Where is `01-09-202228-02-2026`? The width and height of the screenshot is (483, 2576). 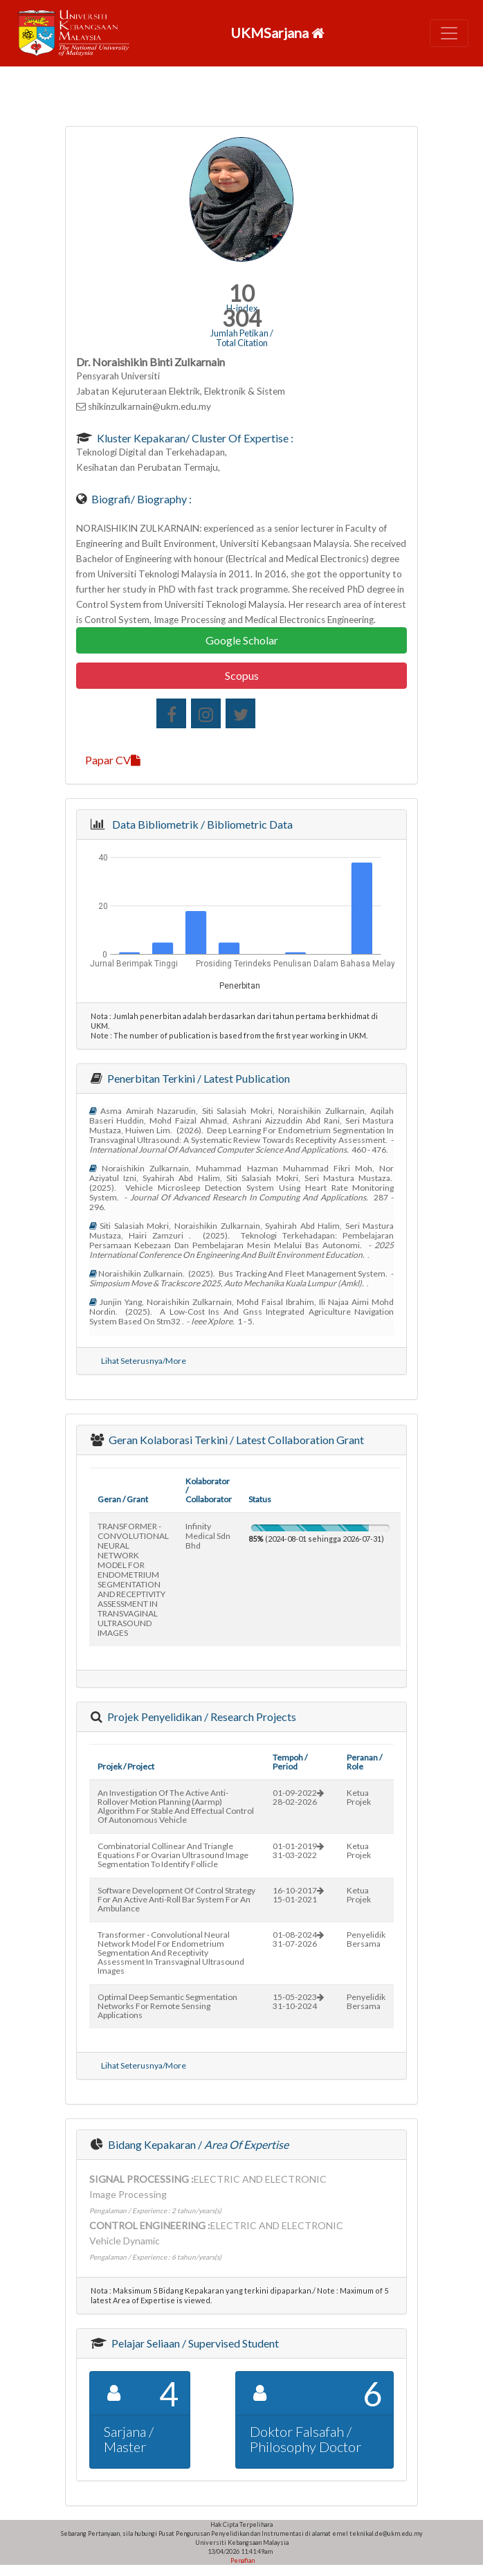
01-09-202228-02-2026 is located at coordinates (298, 1797).